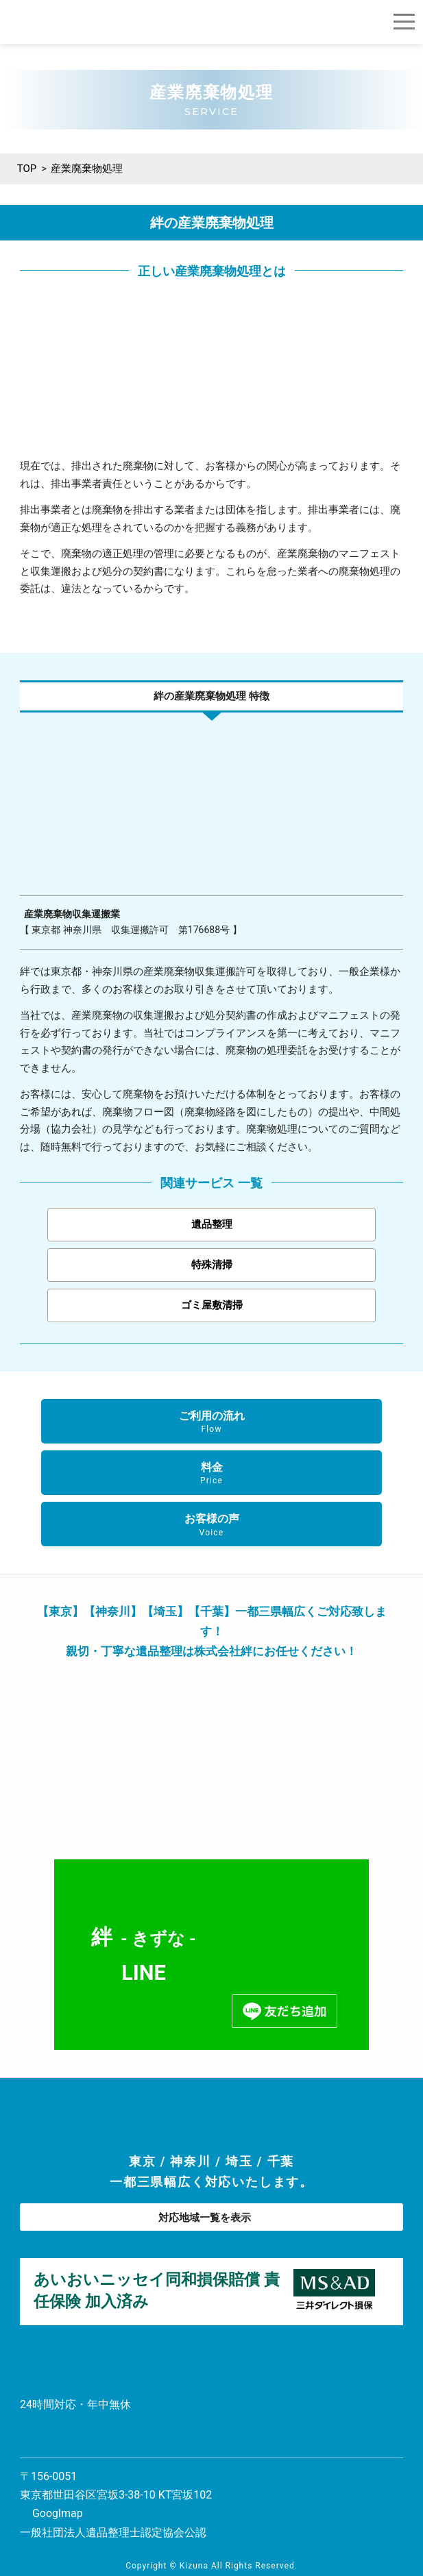  I want to click on 遺品整理, so click(211, 1224).